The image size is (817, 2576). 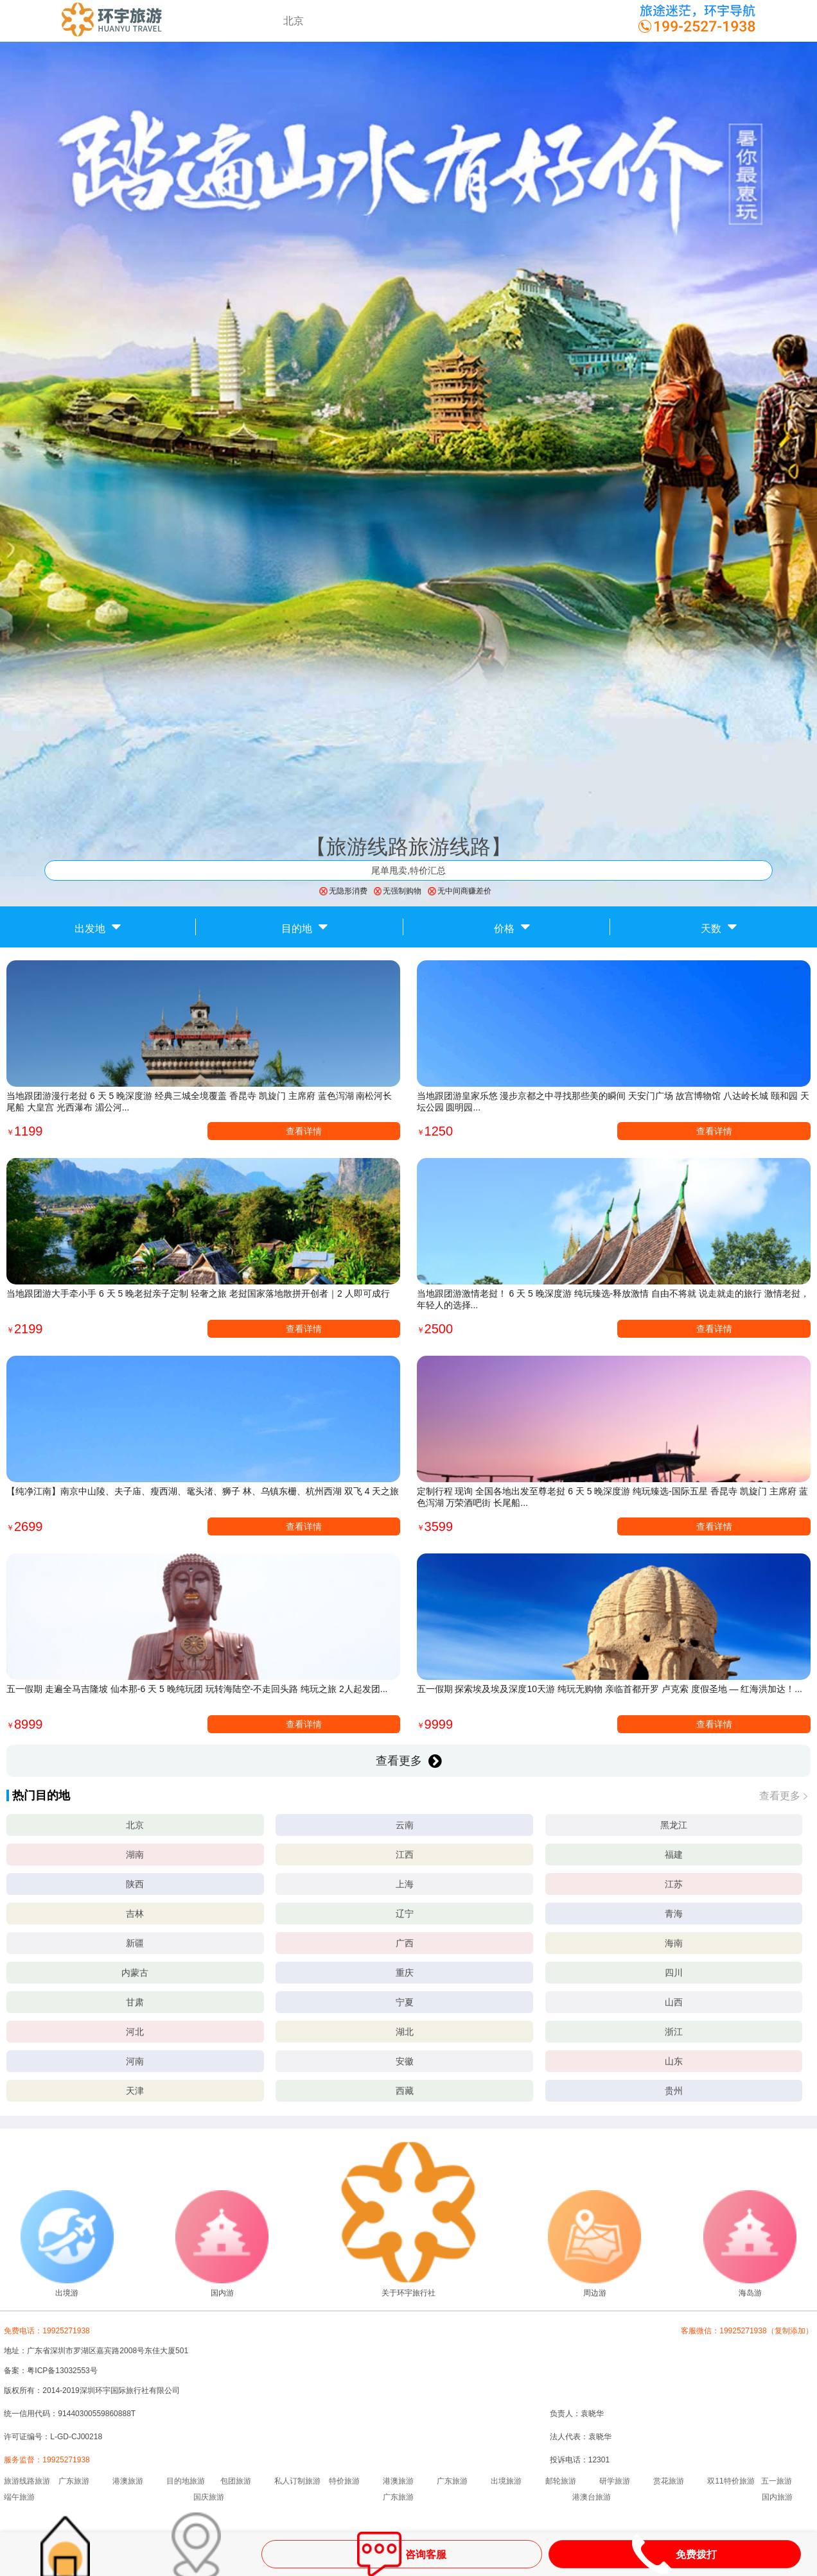 What do you see at coordinates (304, 926) in the screenshot?
I see `目的地` at bounding box center [304, 926].